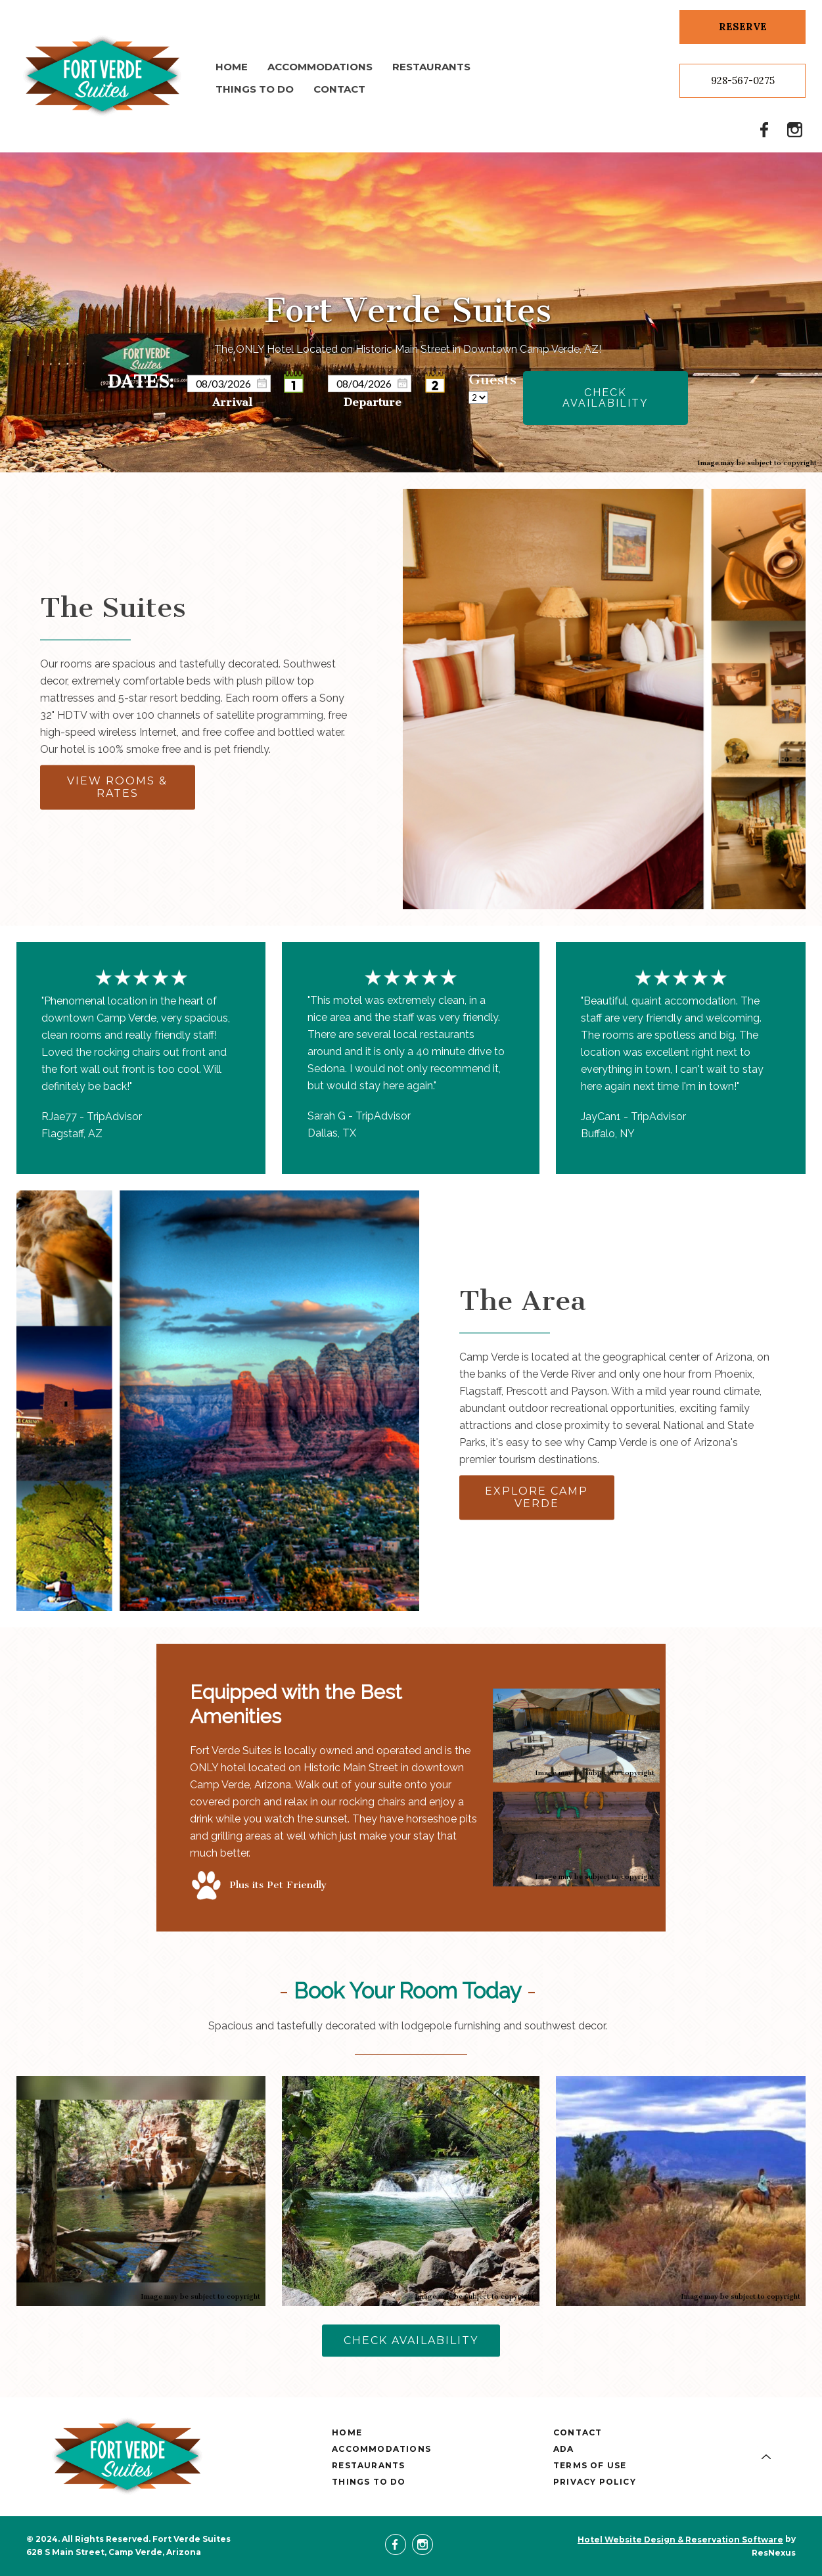 Image resolution: width=822 pixels, height=2576 pixels. I want to click on [Facebook], so click(765, 129).